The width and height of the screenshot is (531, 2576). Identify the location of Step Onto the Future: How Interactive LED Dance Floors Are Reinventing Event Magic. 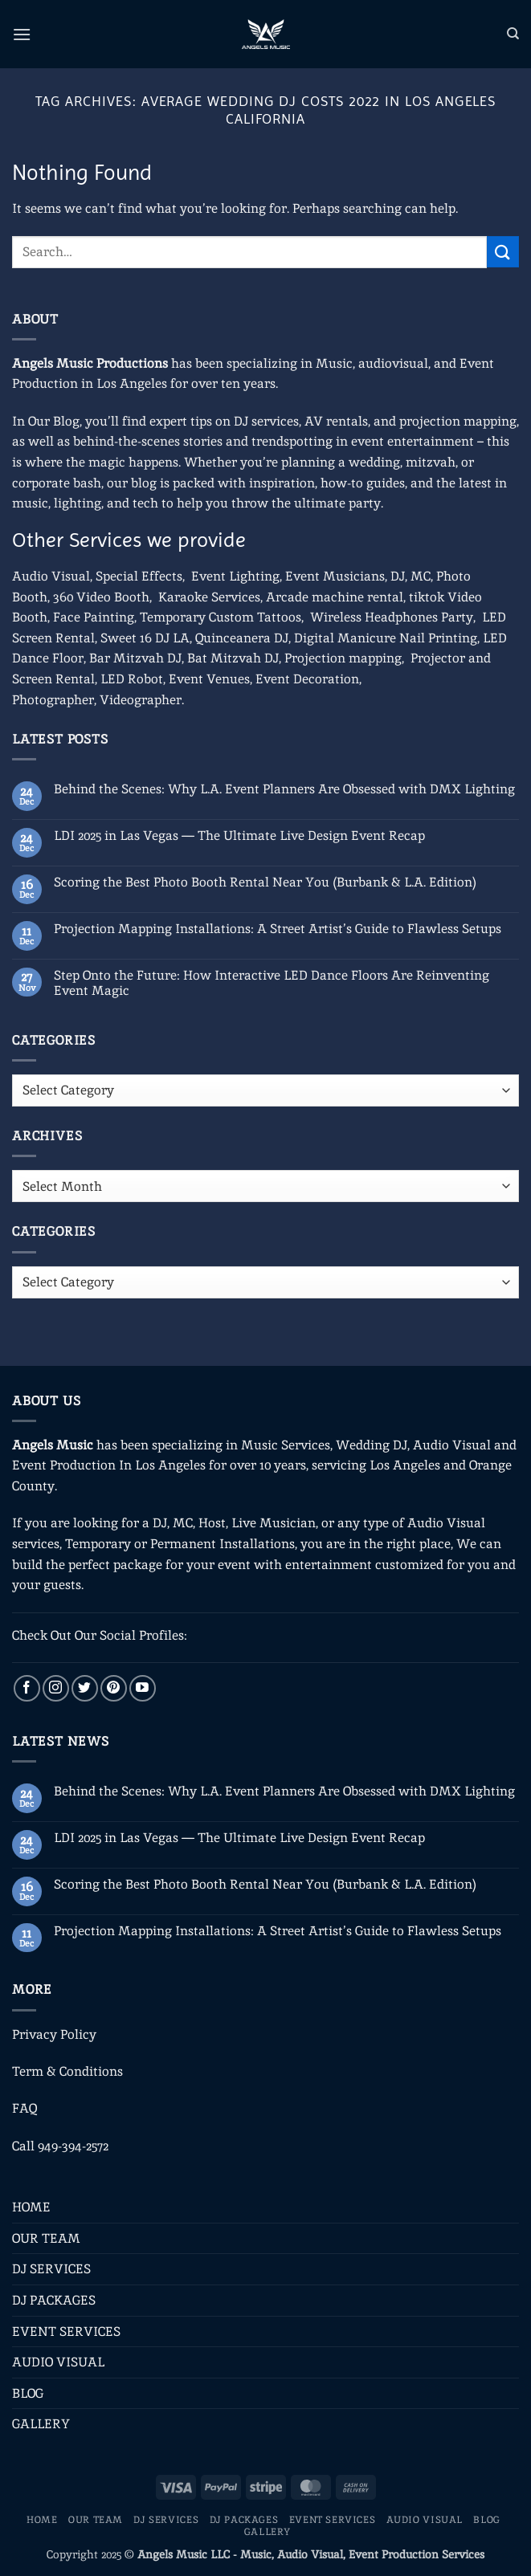
(271, 983).